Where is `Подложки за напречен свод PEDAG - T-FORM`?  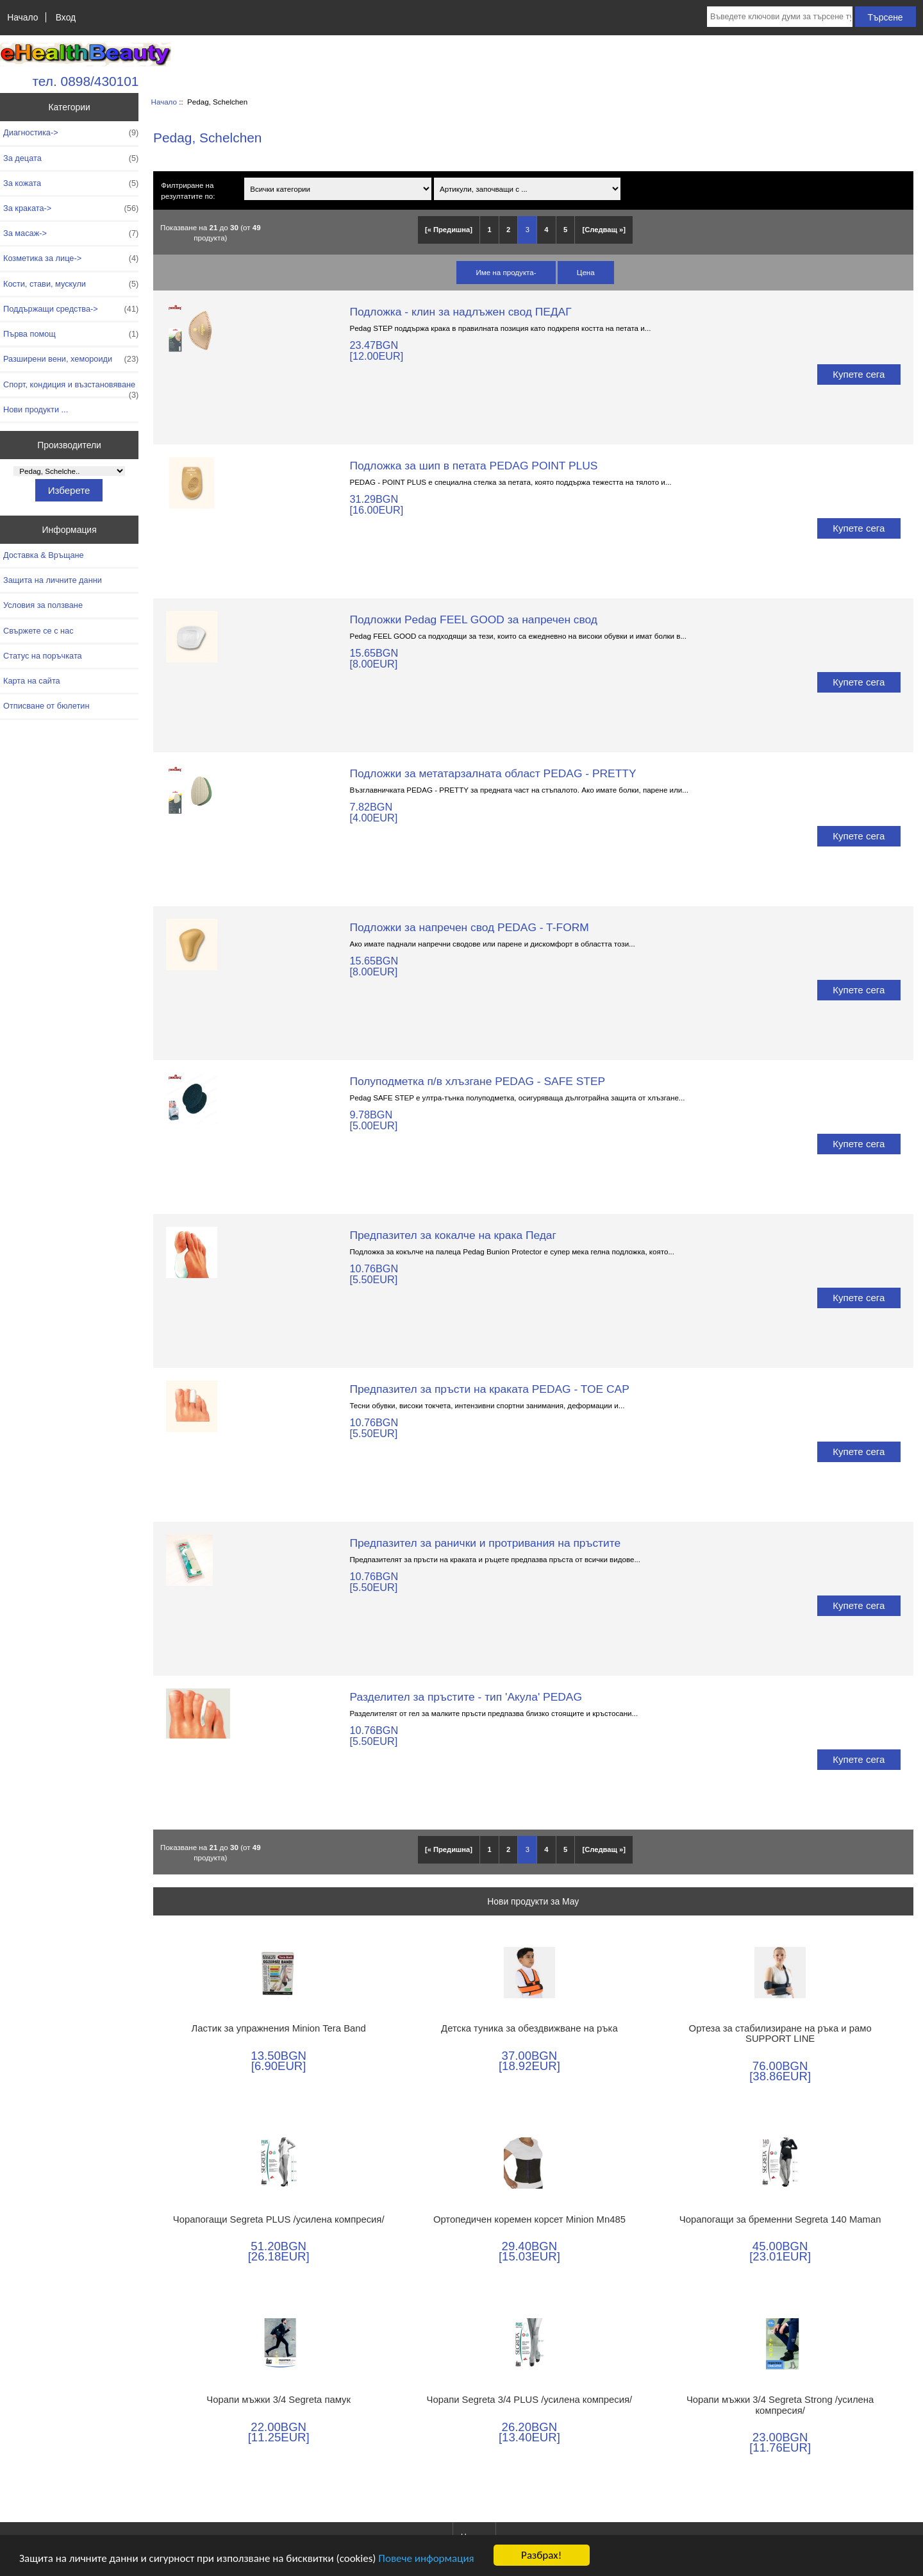 Подложки за напречен свод PEDAG - T-FORM is located at coordinates (468, 927).